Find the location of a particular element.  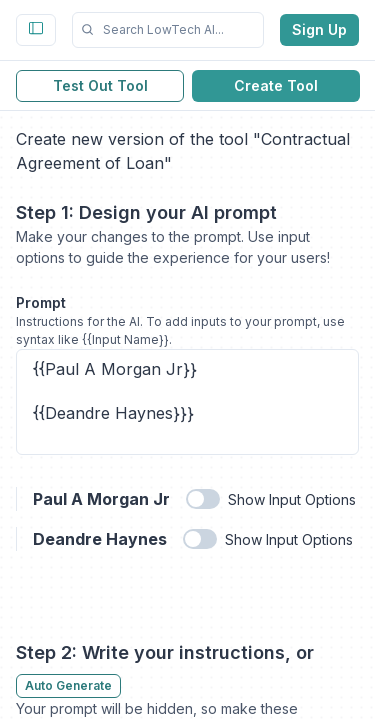

Prompt is located at coordinates (41, 302).